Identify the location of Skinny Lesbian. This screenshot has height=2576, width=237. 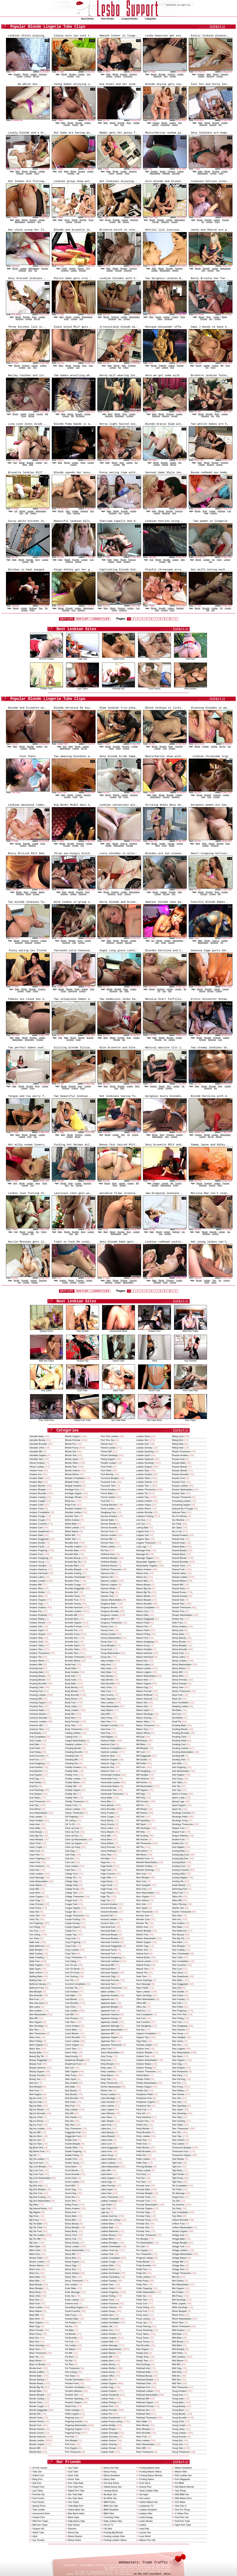
(179, 1660).